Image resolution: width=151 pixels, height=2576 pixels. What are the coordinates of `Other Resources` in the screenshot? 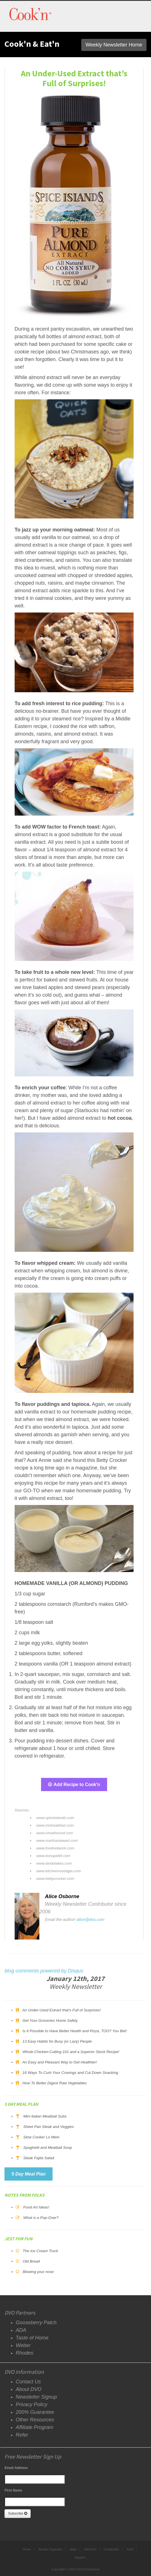 It's located at (35, 2420).